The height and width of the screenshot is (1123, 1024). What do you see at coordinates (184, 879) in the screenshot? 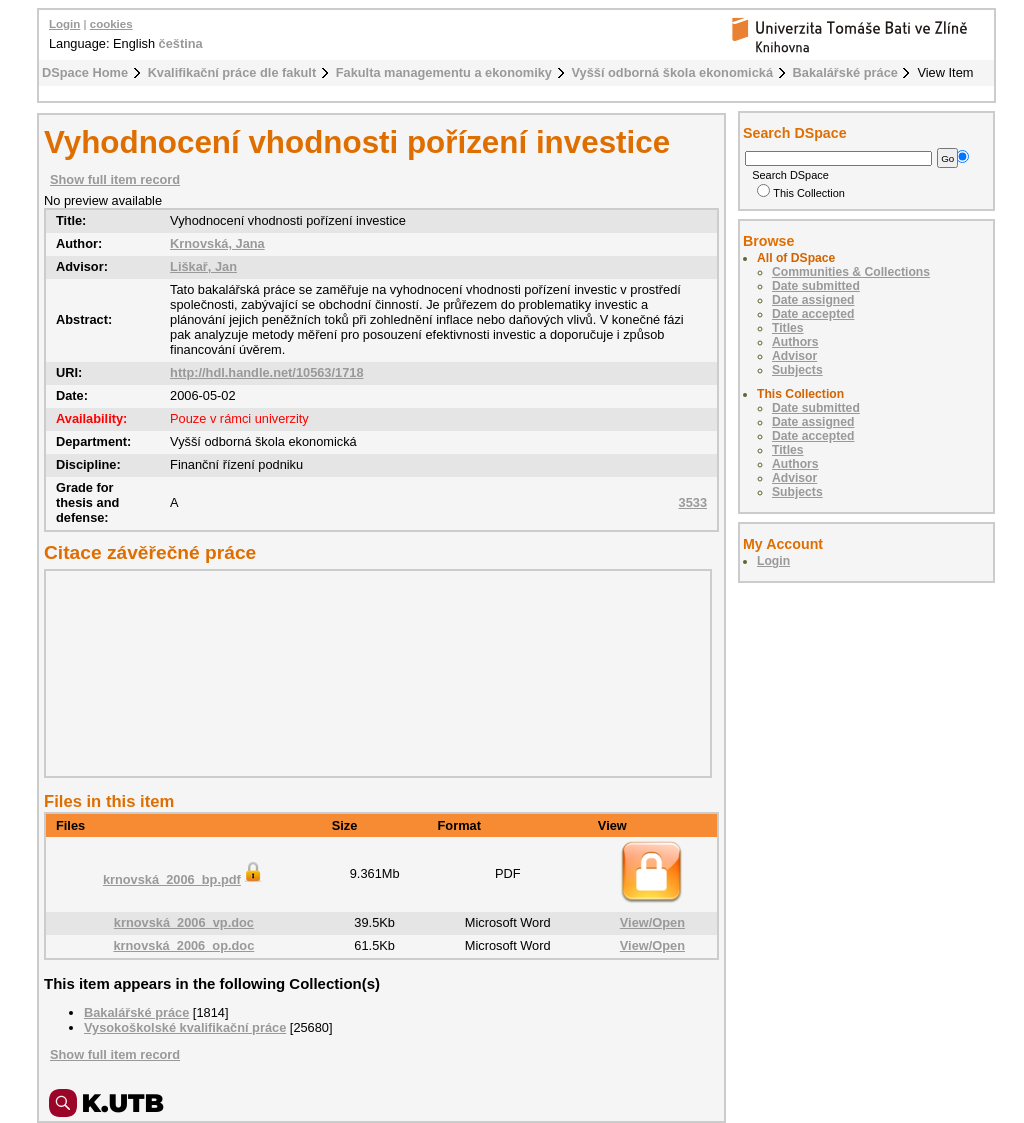
I see `krnovská_2006_bp.pdf` at bounding box center [184, 879].